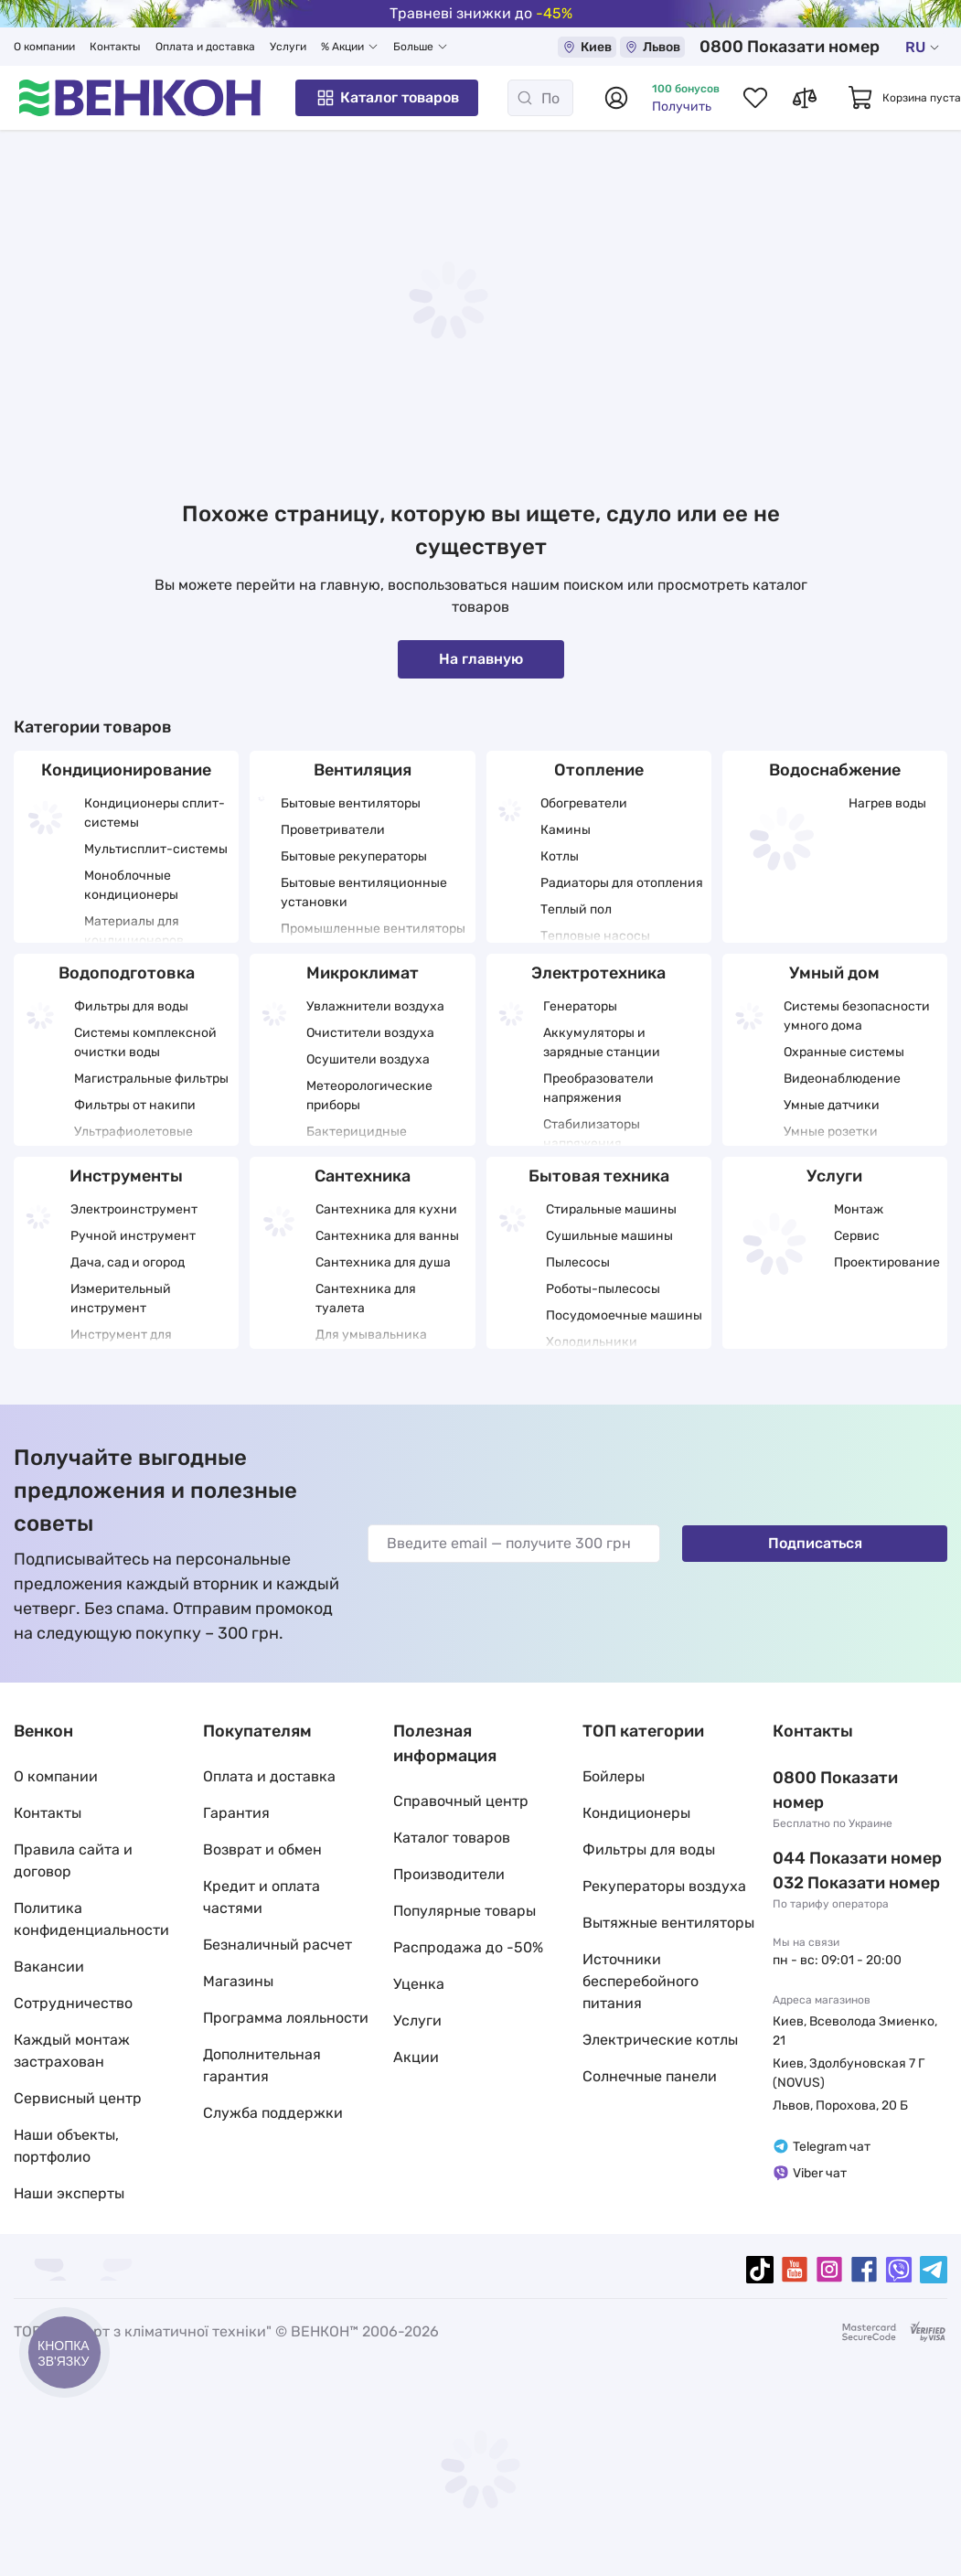 The height and width of the screenshot is (2576, 961). I want to click on Сантехника для душа, so click(383, 1262).